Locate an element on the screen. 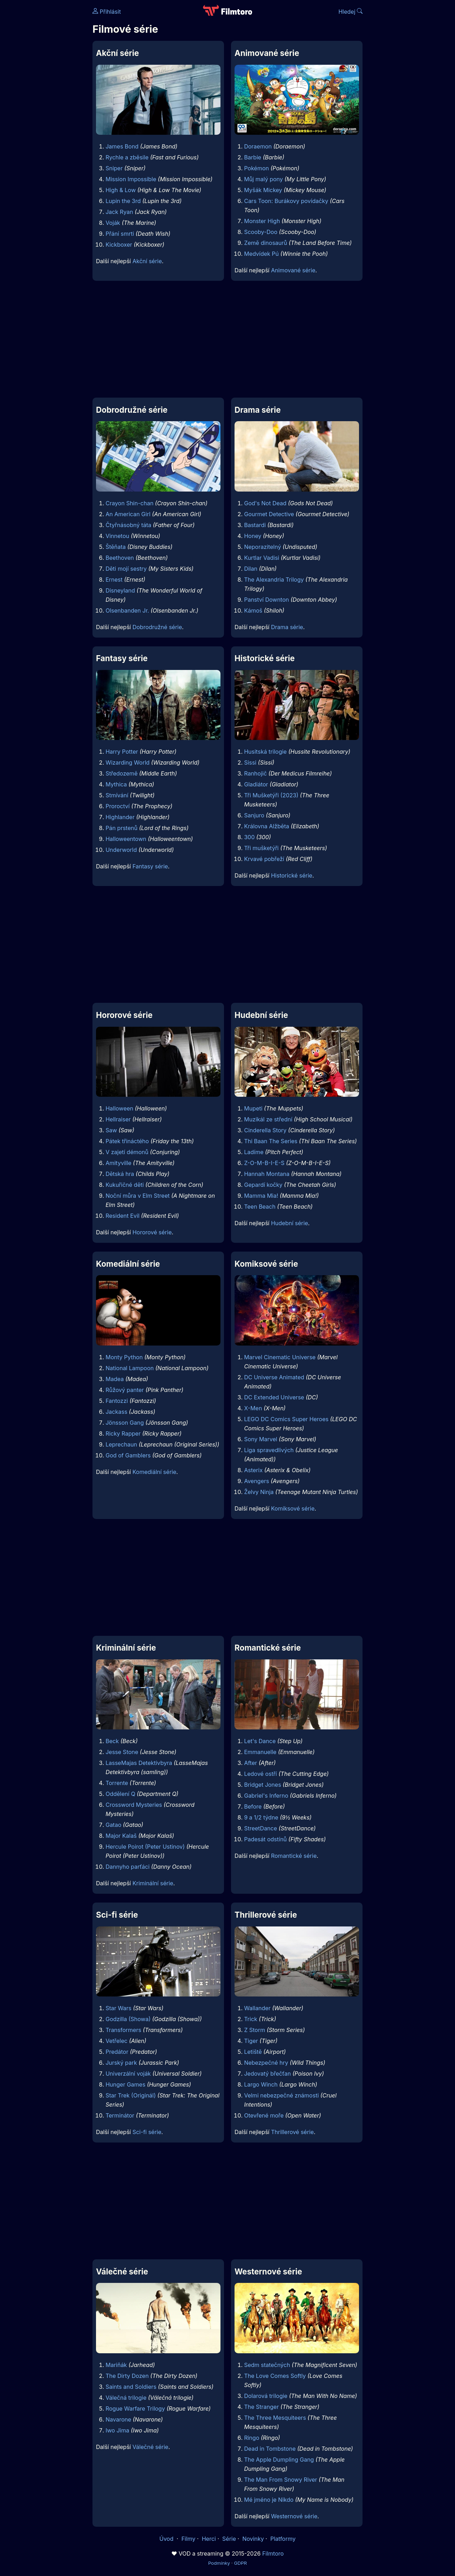 The width and height of the screenshot is (455, 2576). 300 is located at coordinates (249, 837).